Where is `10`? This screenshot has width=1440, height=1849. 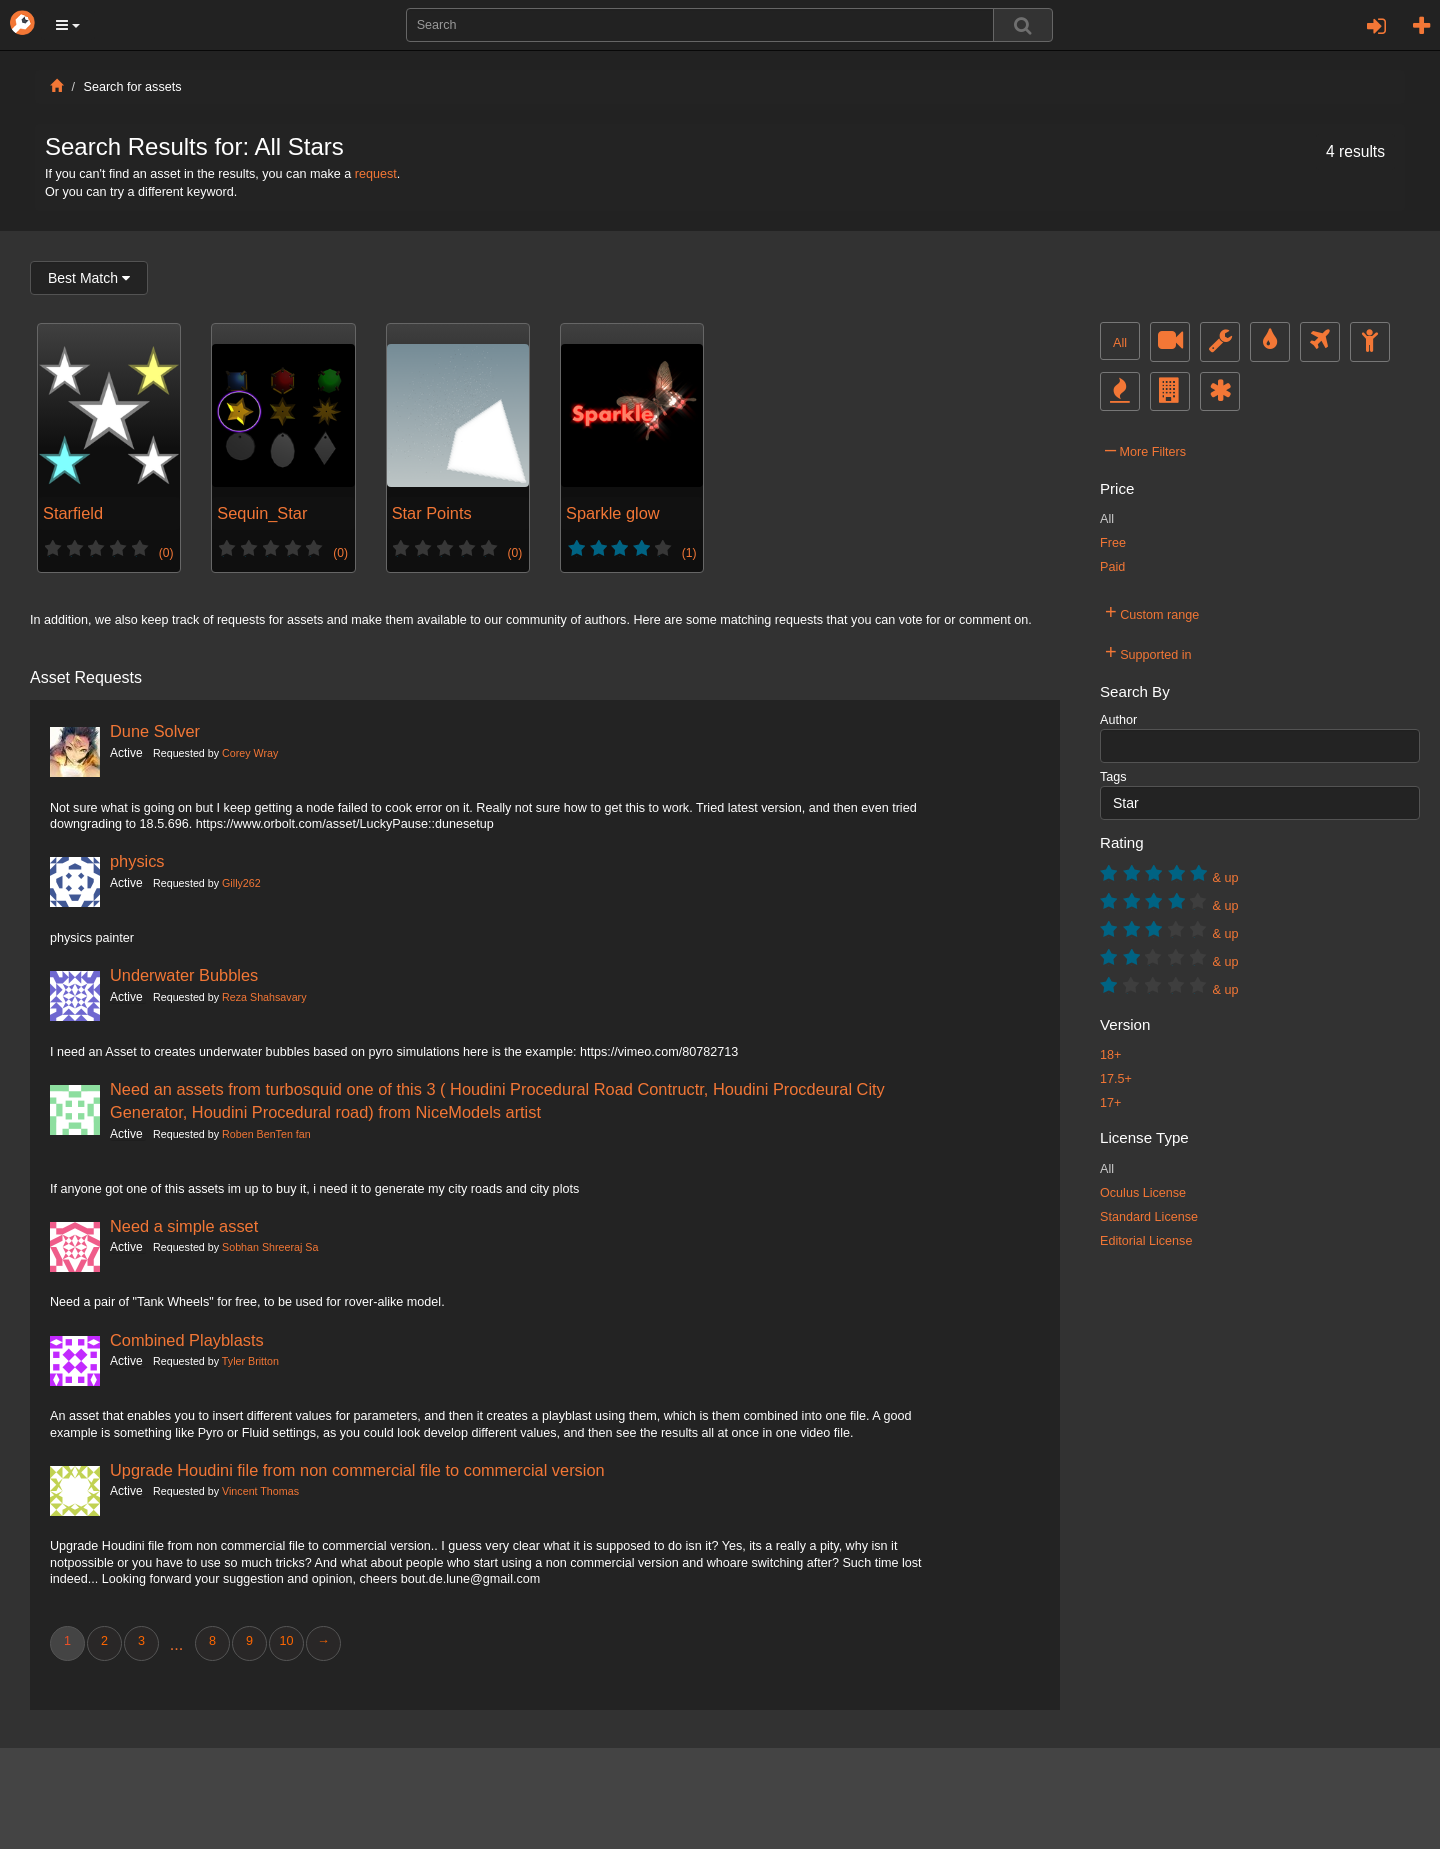
10 is located at coordinates (286, 1641).